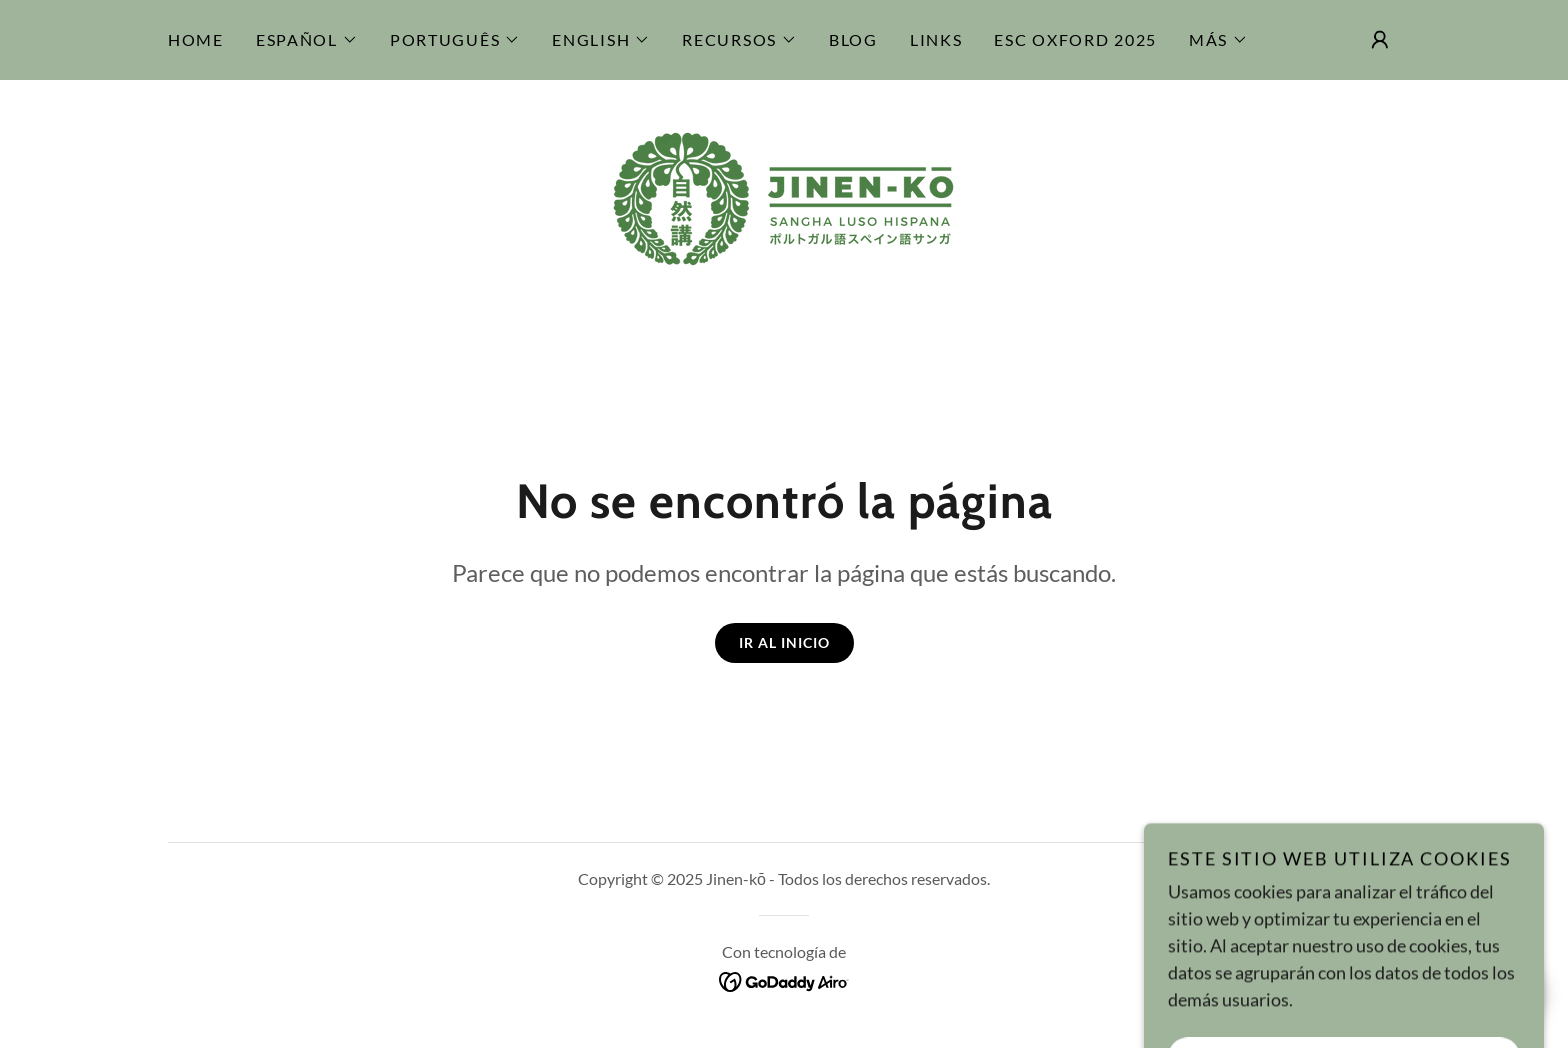 This screenshot has height=1048, width=1568. What do you see at coordinates (307, 40) in the screenshot?
I see `[button]` at bounding box center [307, 40].